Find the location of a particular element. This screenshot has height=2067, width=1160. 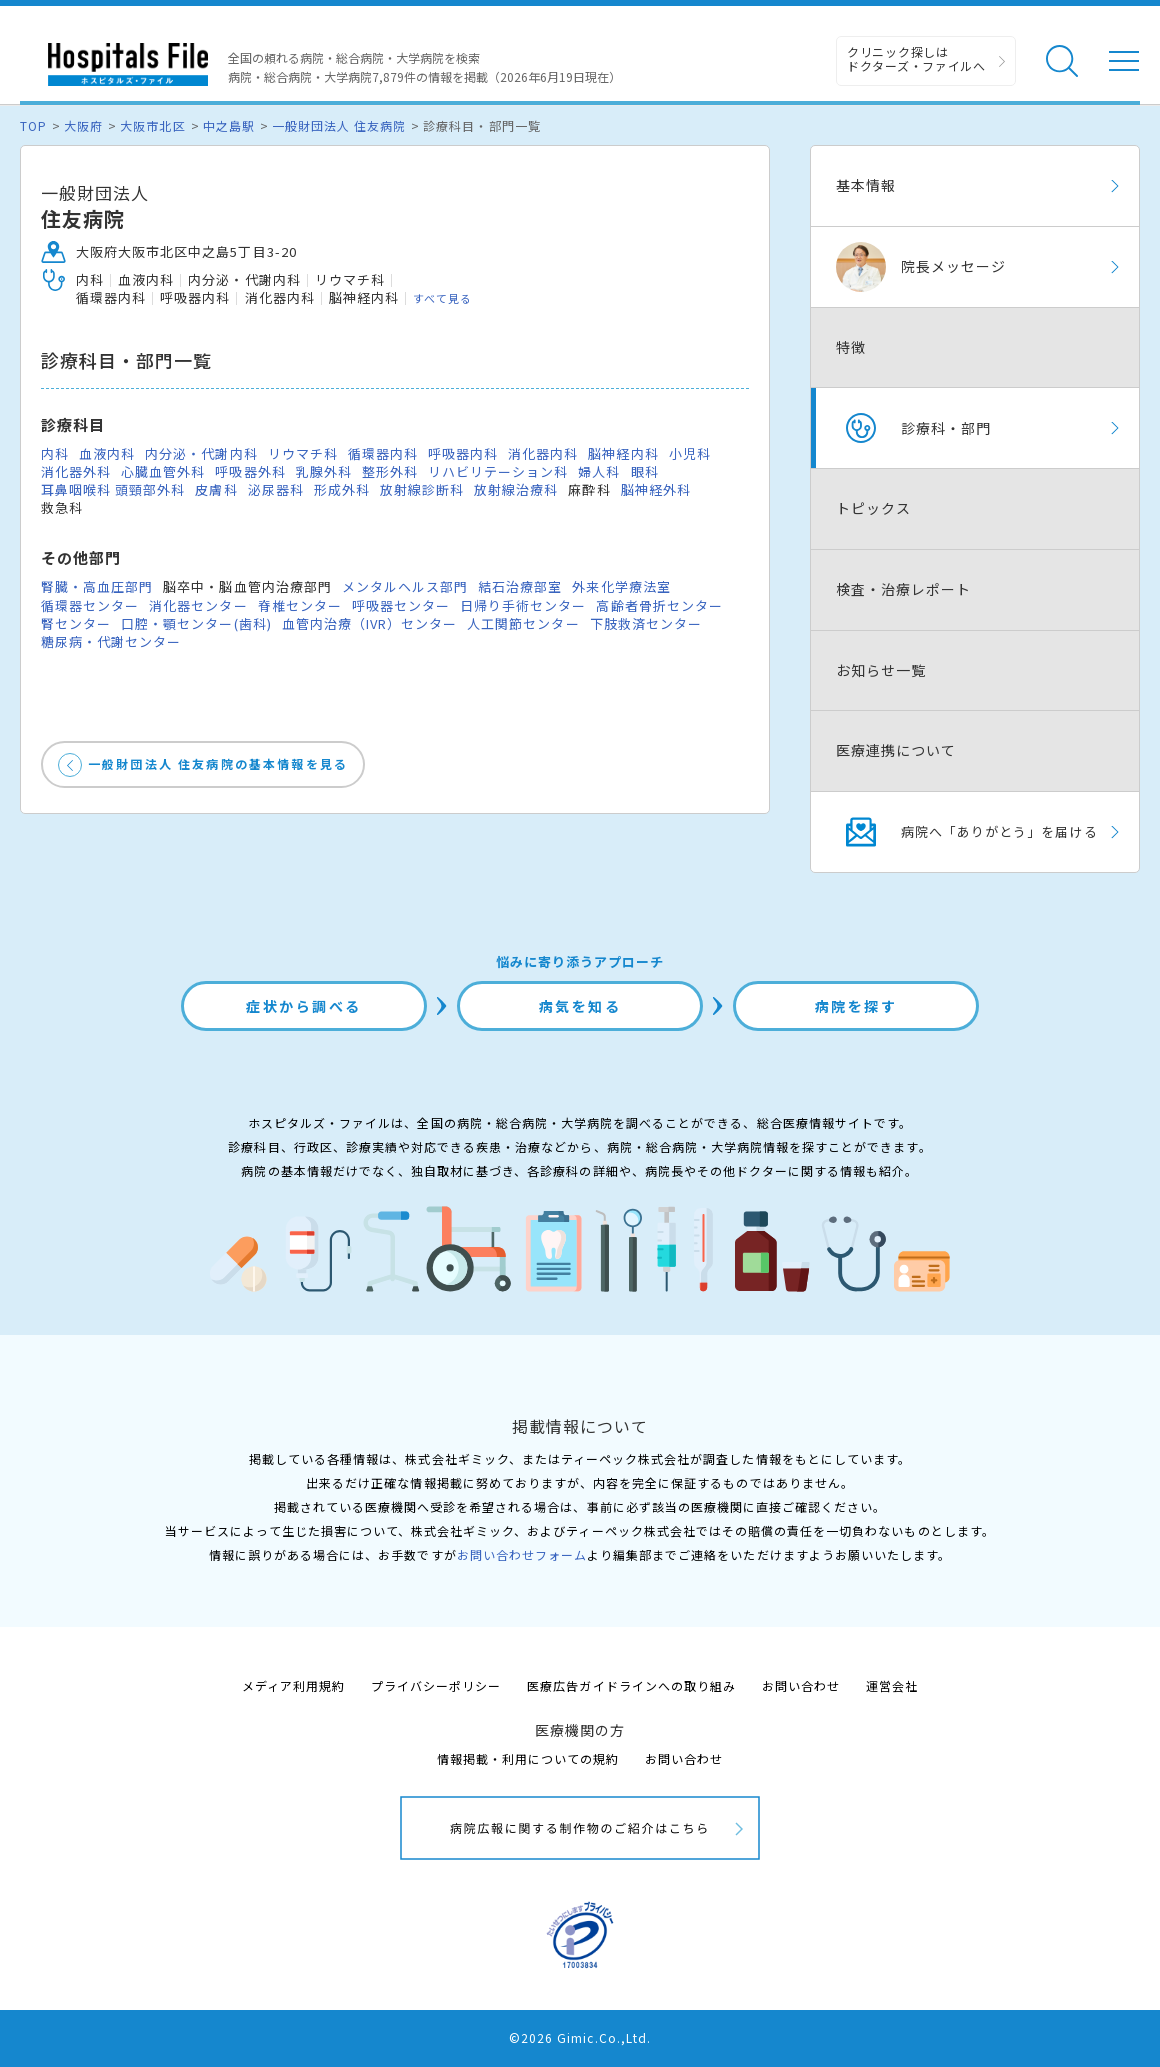

血管内治療（IVR）センター is located at coordinates (370, 623).